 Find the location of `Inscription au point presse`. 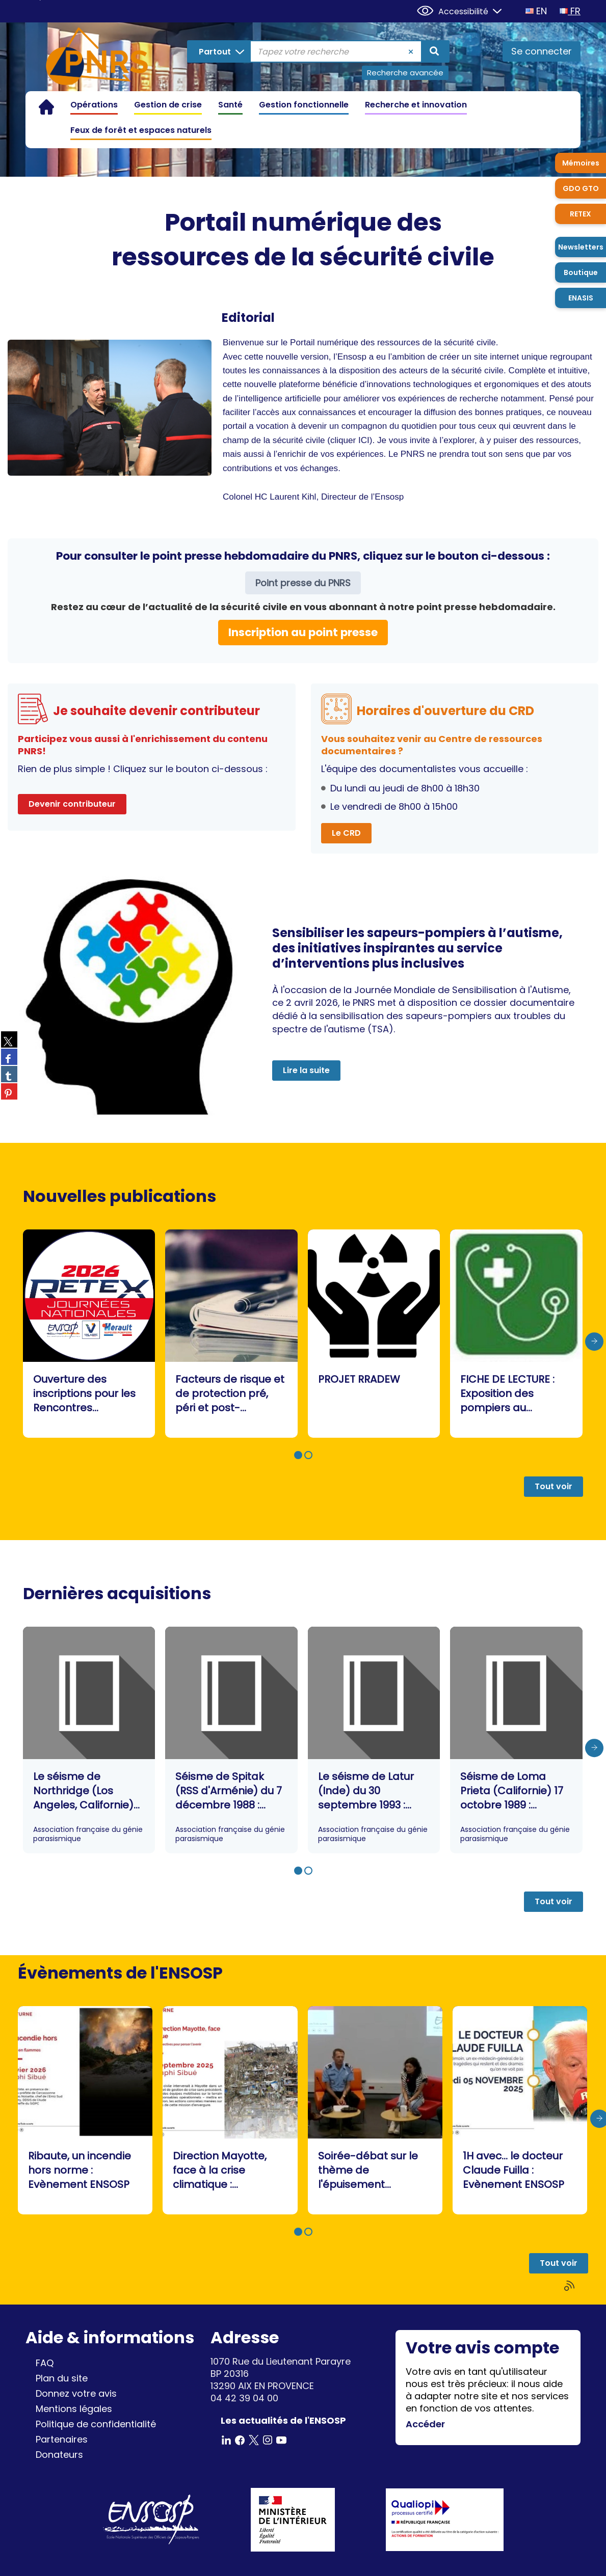

Inscription au point presse is located at coordinates (303, 632).